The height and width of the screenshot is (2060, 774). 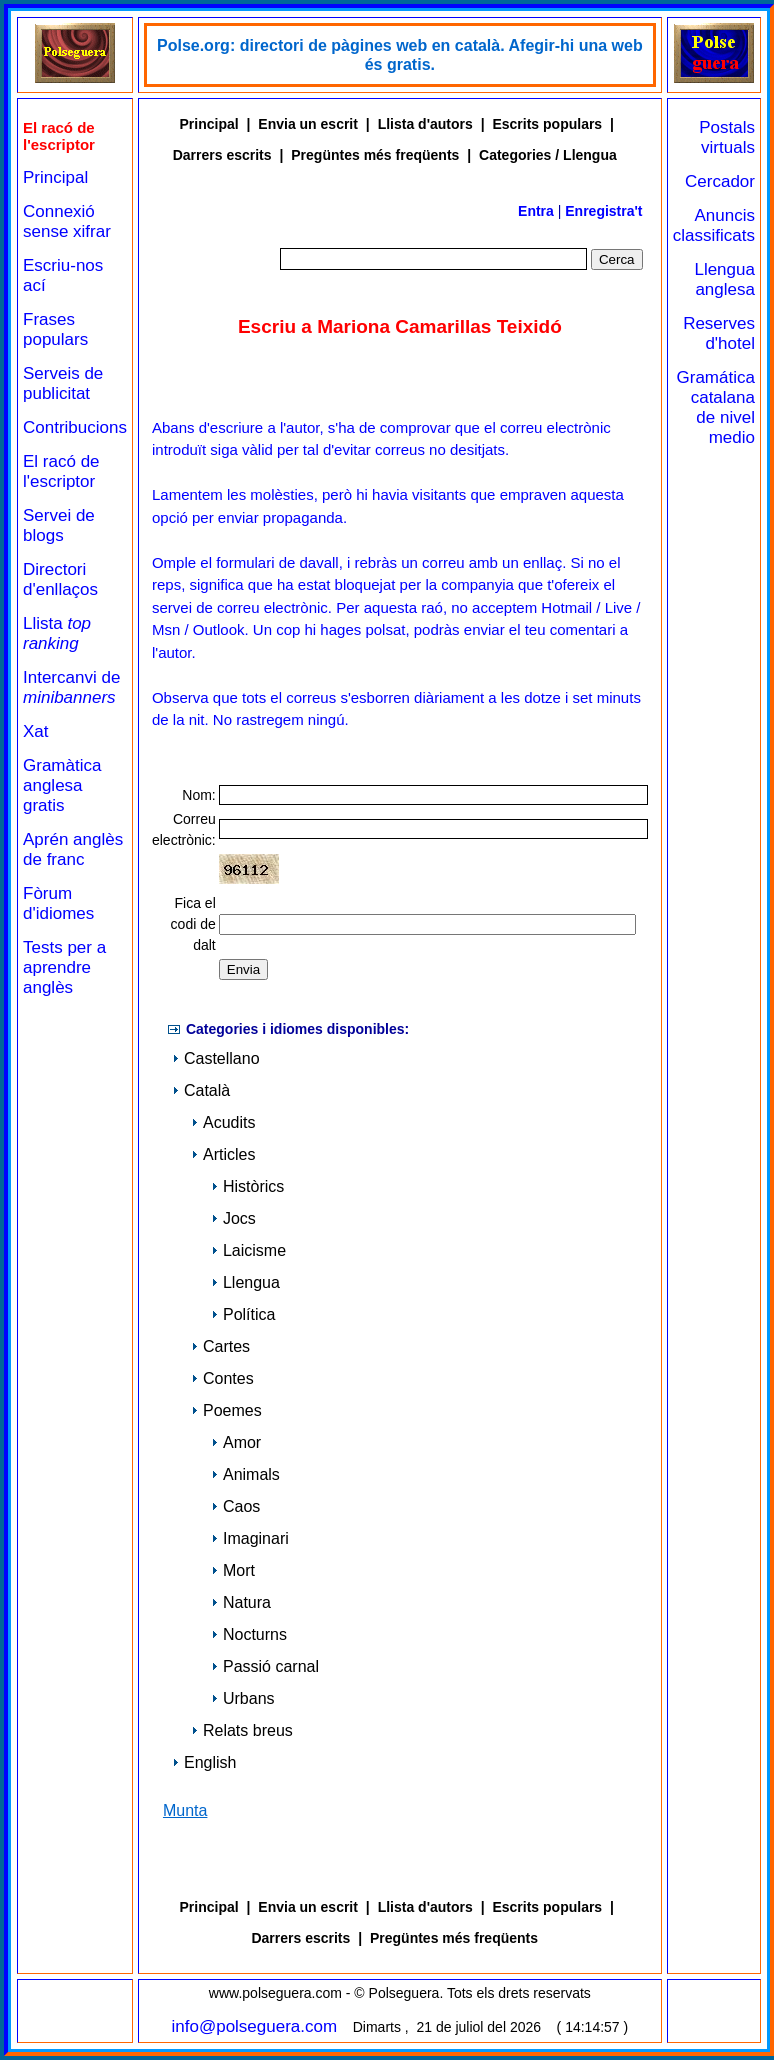 I want to click on Intercanvi de, so click(x=71, y=687).